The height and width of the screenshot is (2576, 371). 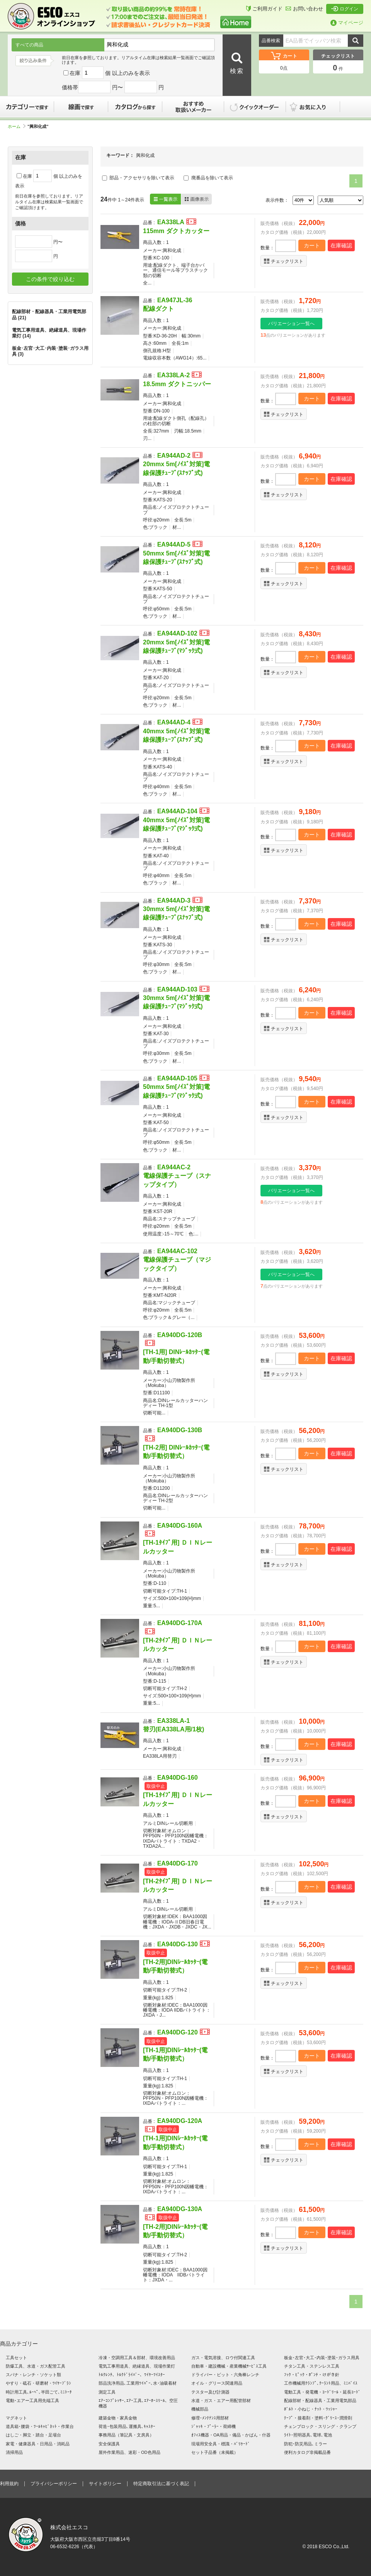 What do you see at coordinates (33, 2435) in the screenshot?
I see `はしご・脚立・踏台・足場台` at bounding box center [33, 2435].